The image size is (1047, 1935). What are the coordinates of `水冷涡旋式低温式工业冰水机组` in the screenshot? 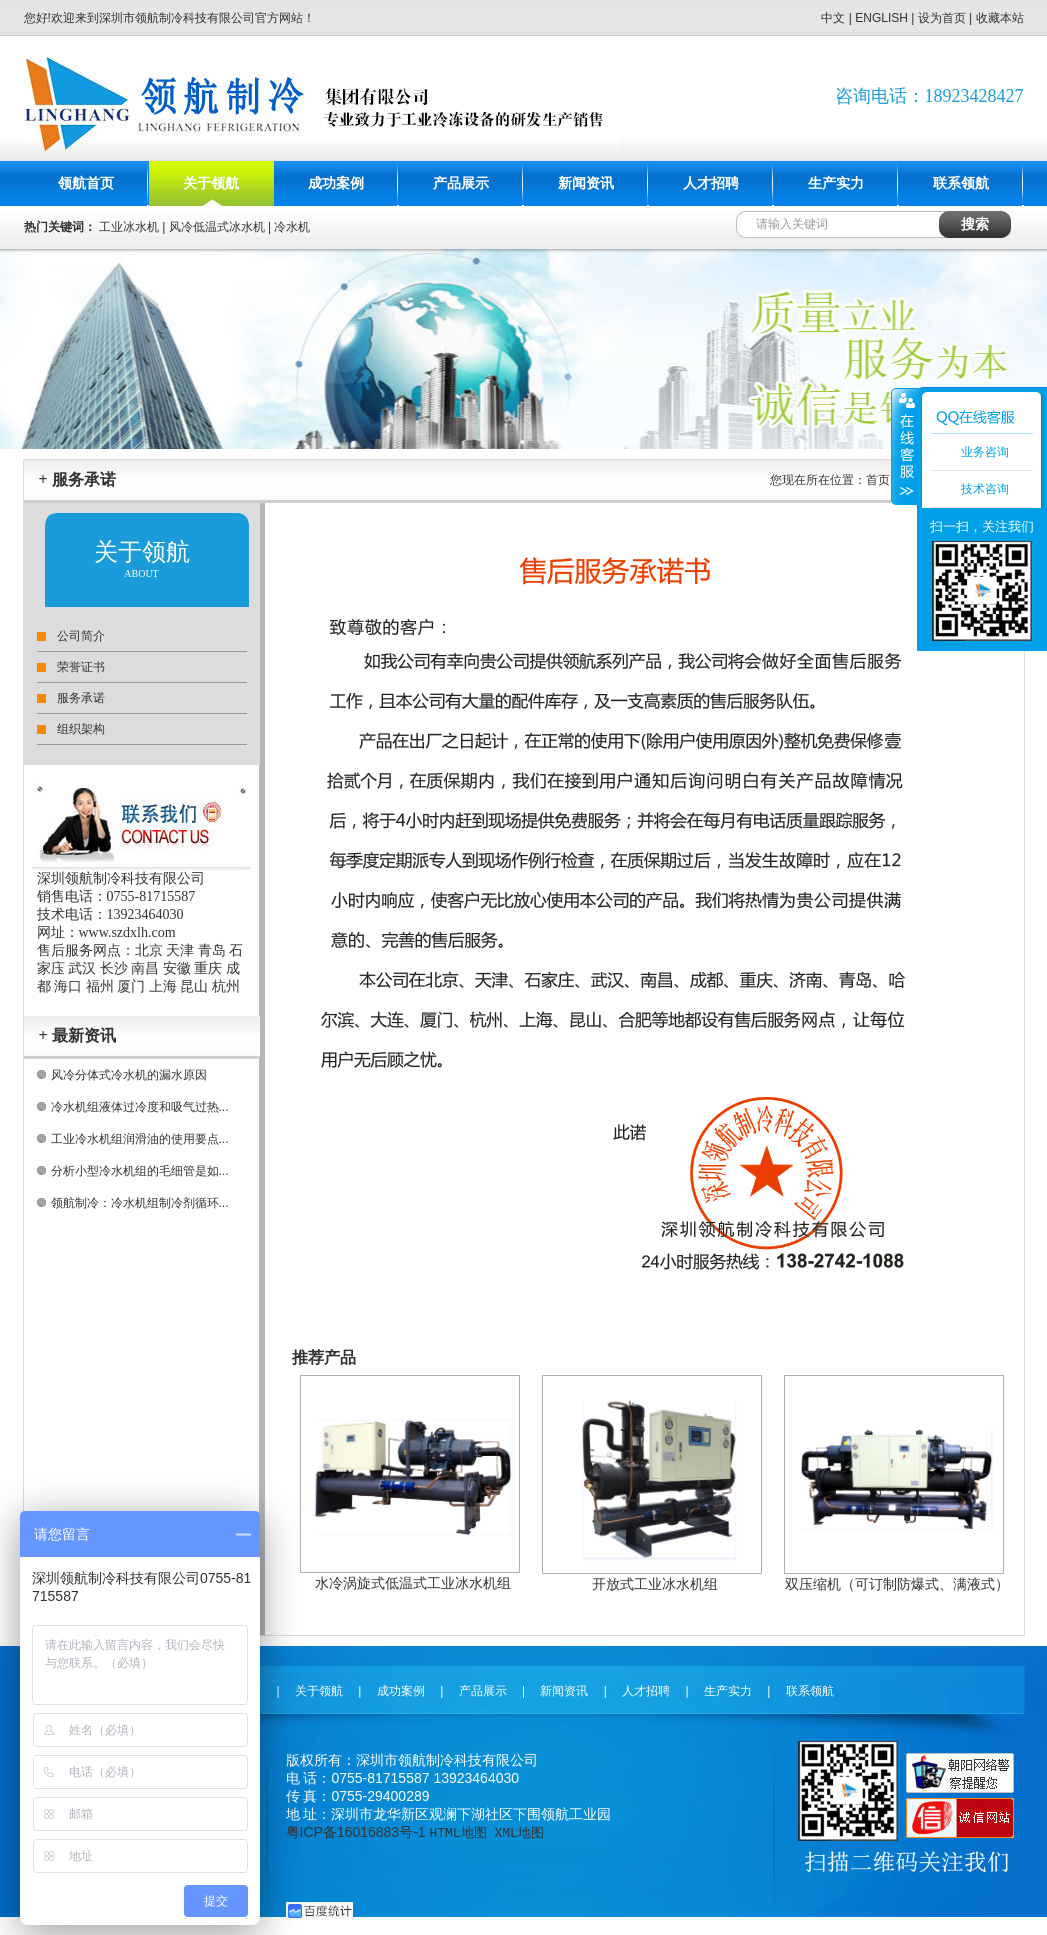 It's located at (413, 1583).